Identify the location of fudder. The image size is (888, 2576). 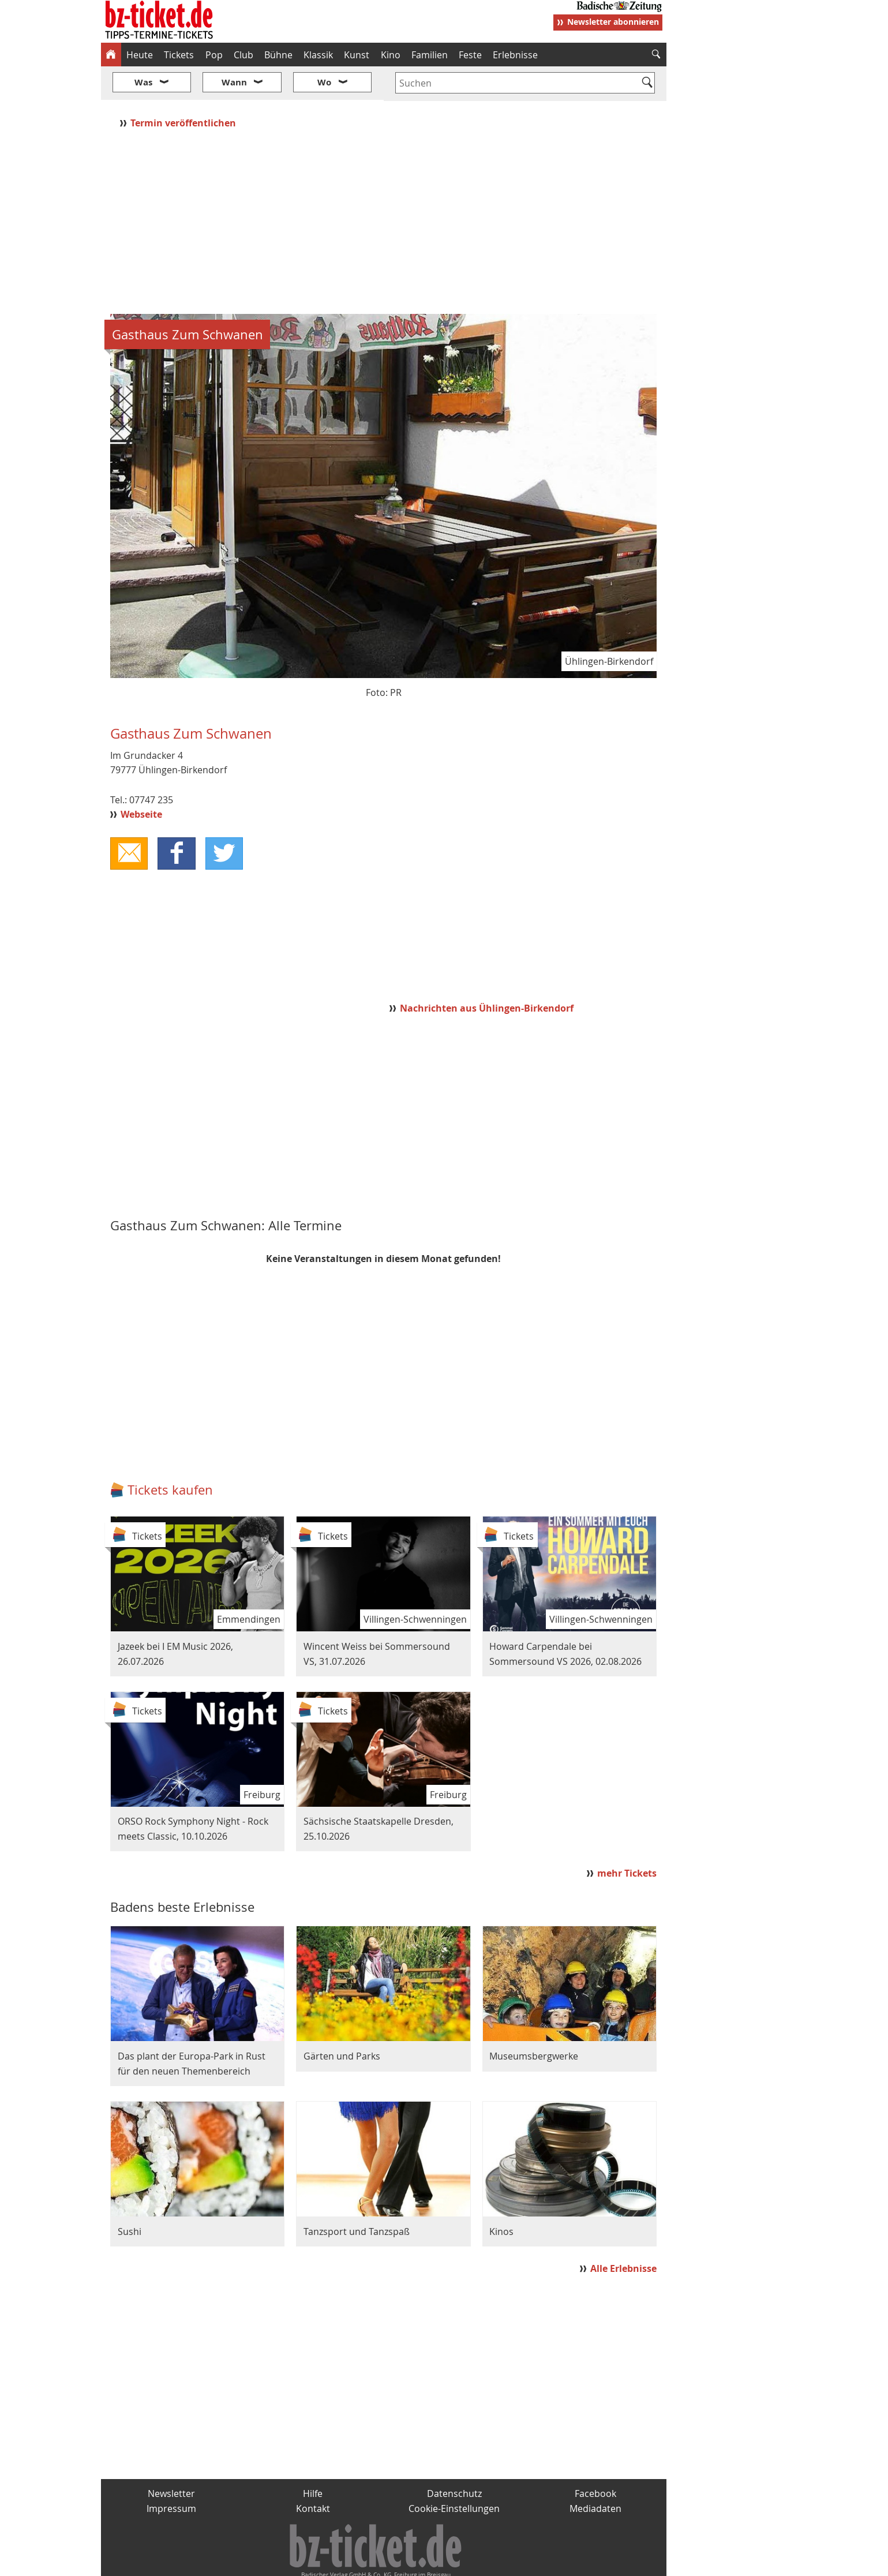
(380, 2562).